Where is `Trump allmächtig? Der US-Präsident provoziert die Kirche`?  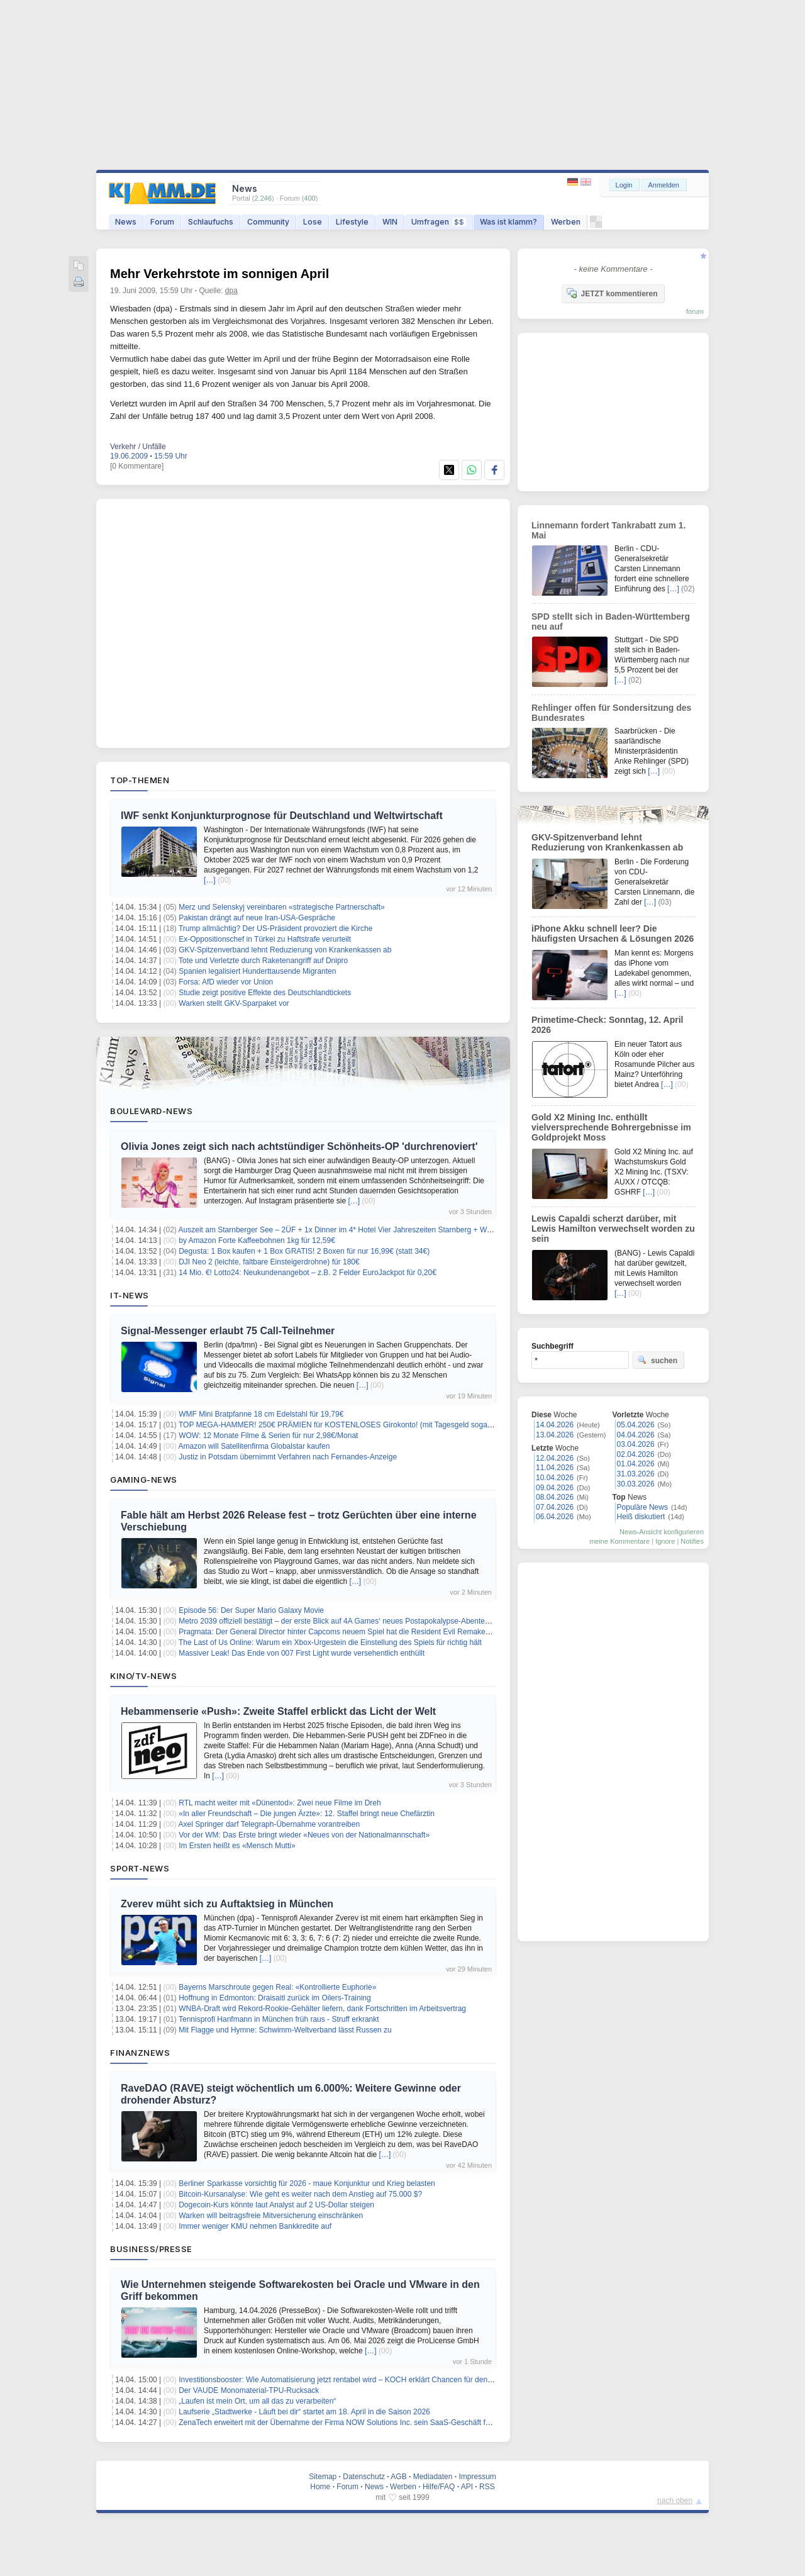
Trump allmächtig? Der US-Präsident provoziert die Kirche is located at coordinates (275, 928).